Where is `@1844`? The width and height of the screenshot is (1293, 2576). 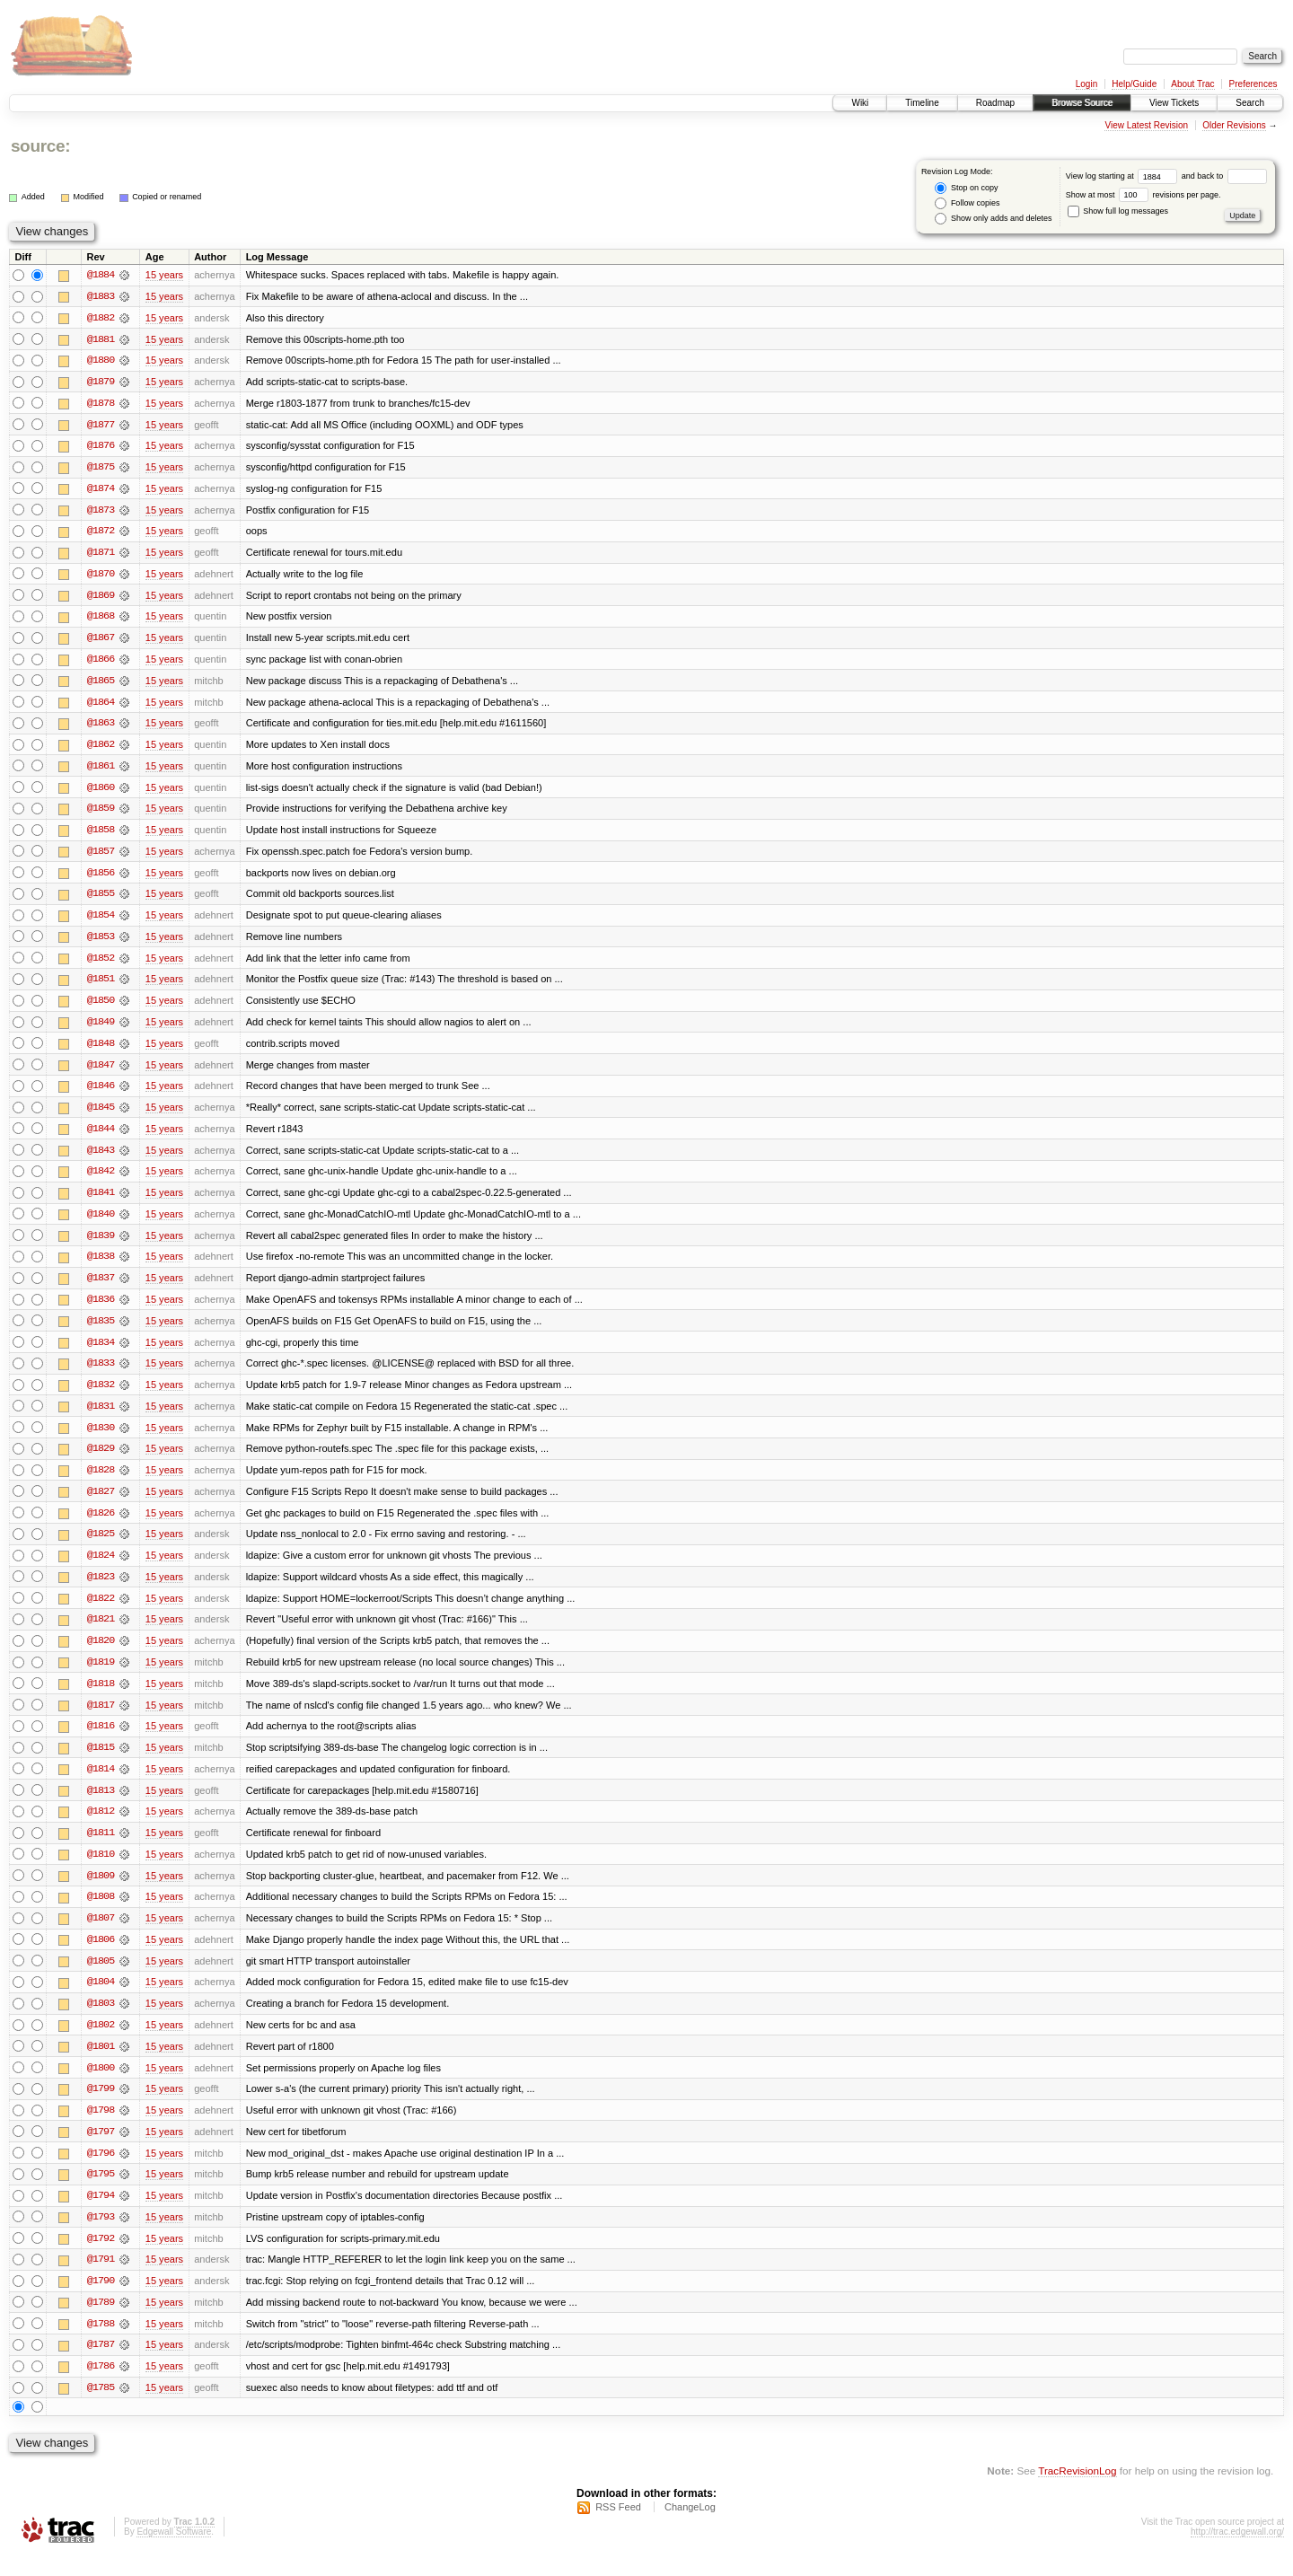
@1844 is located at coordinates (100, 1137).